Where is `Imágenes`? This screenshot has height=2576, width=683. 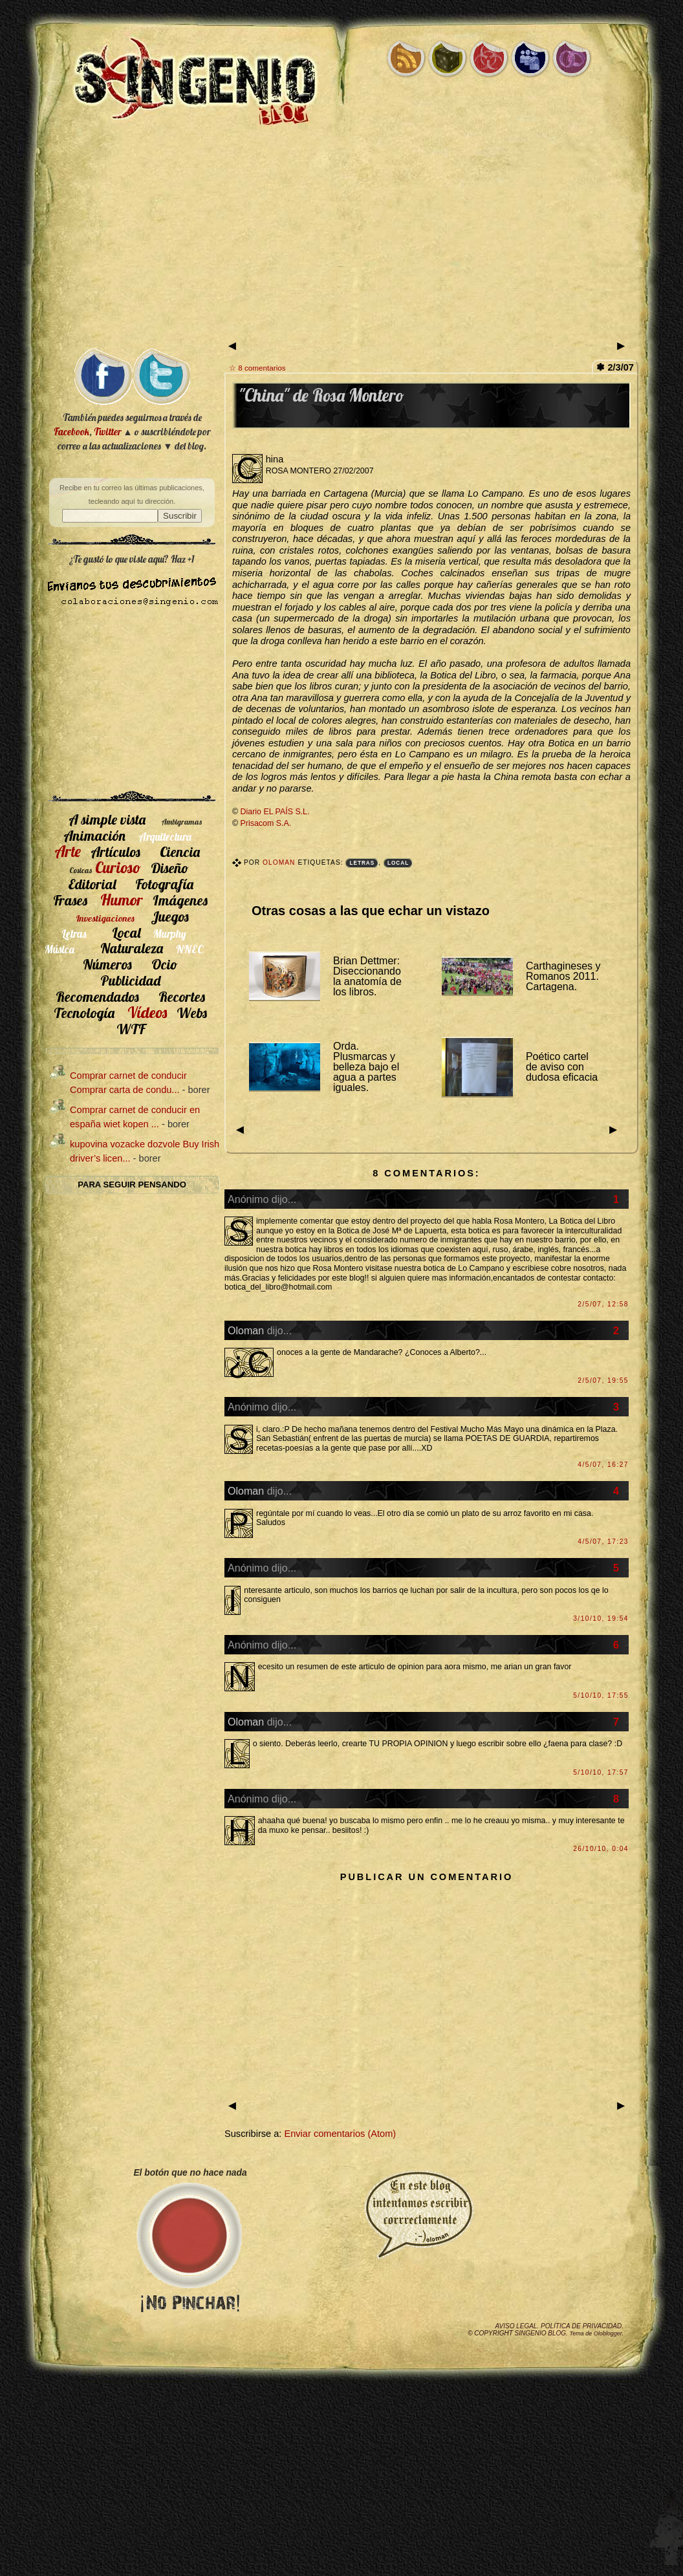
Imágenes is located at coordinates (180, 900).